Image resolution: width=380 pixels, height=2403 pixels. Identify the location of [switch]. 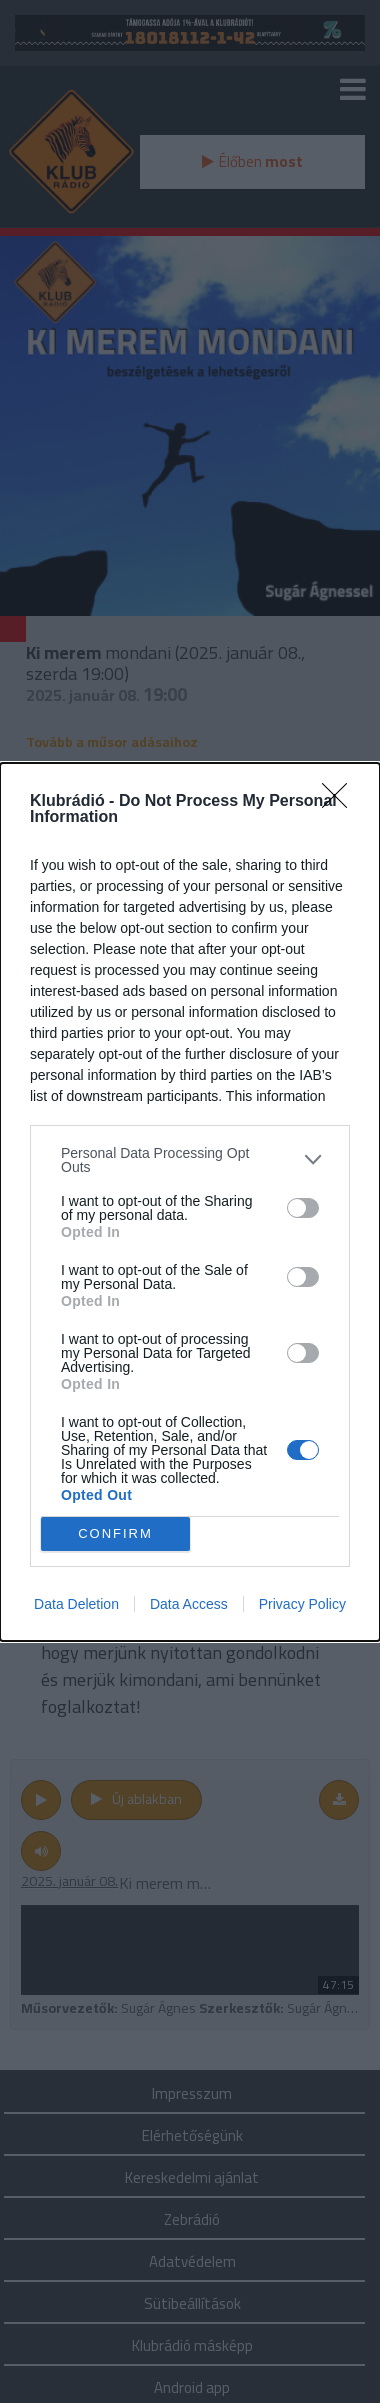
(303, 1208).